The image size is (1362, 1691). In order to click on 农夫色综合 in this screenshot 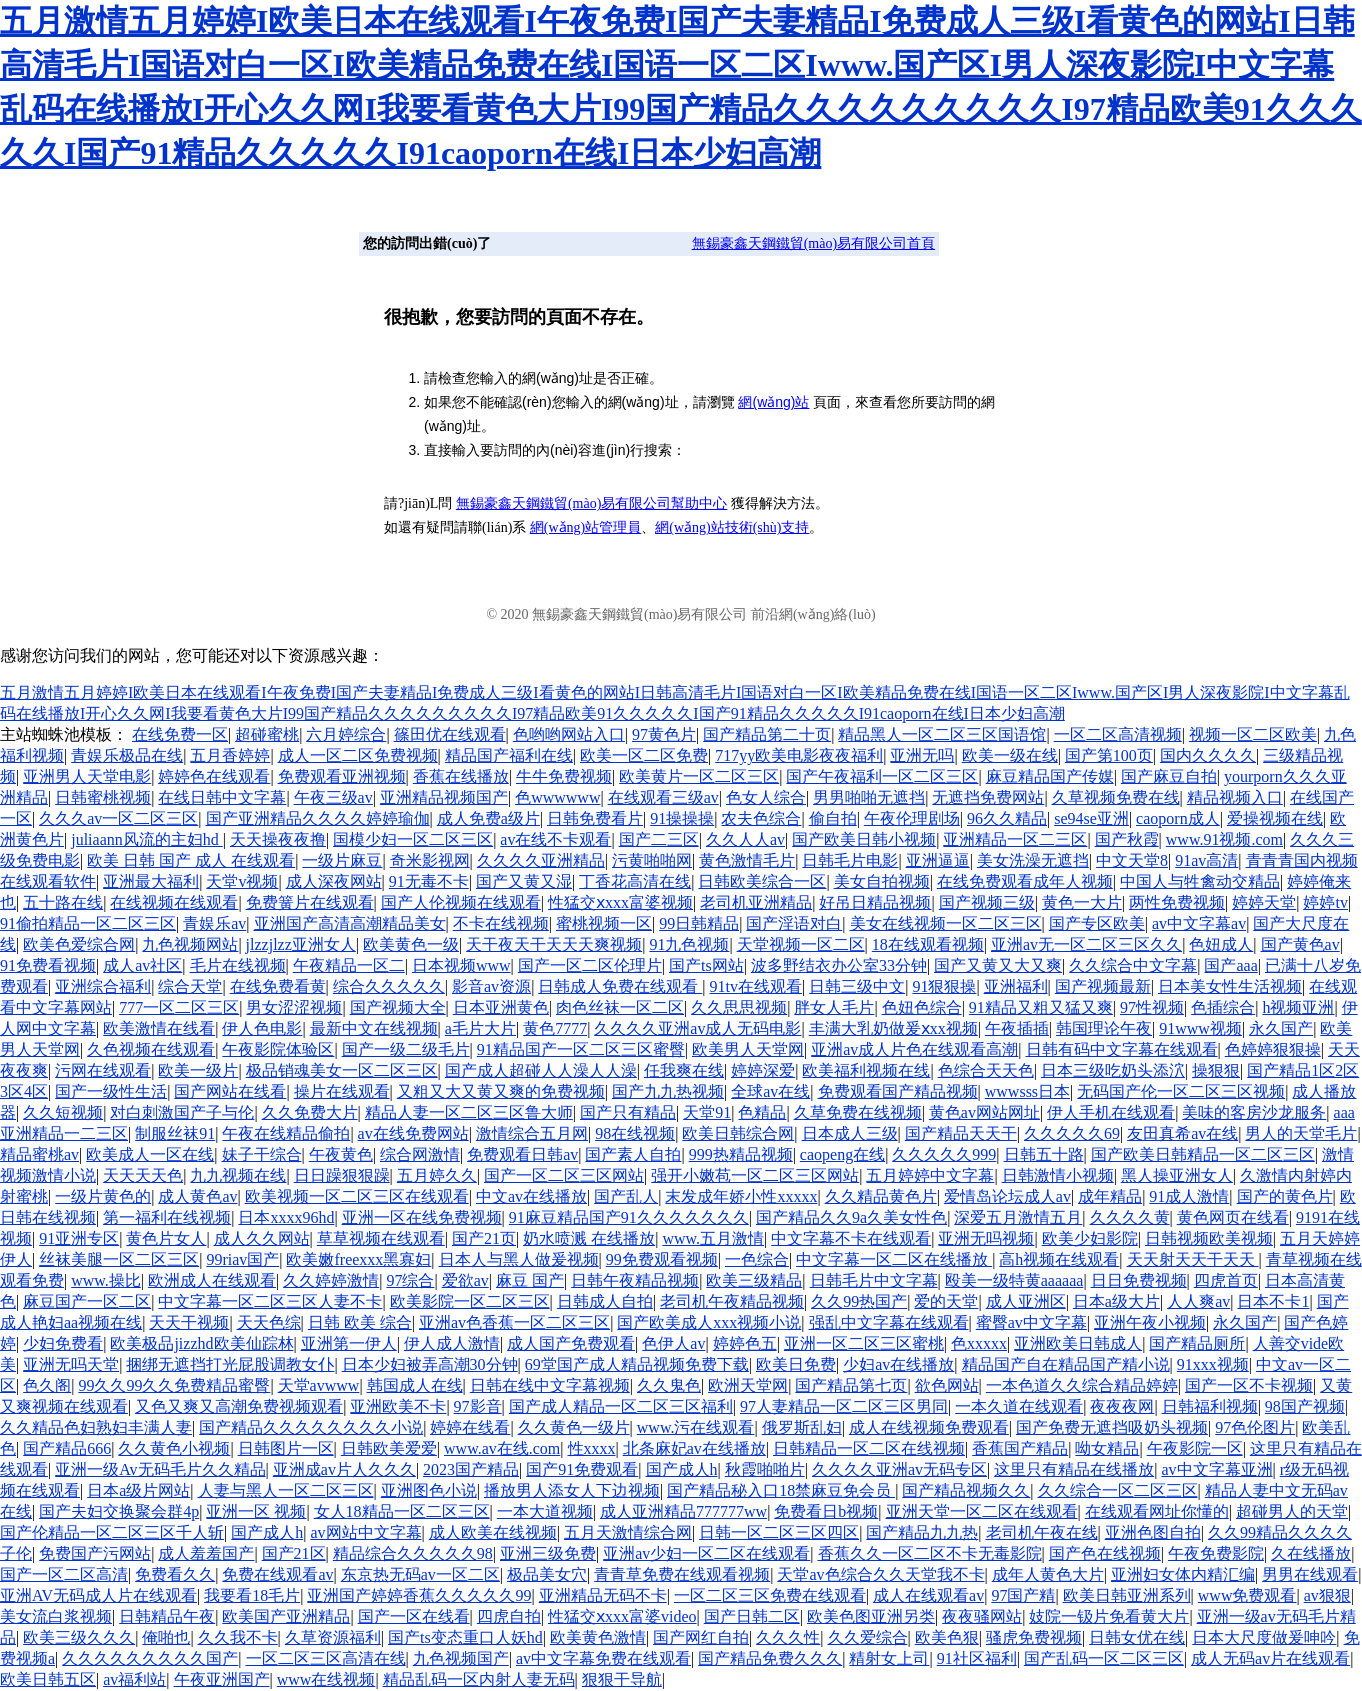, I will do `click(761, 818)`.